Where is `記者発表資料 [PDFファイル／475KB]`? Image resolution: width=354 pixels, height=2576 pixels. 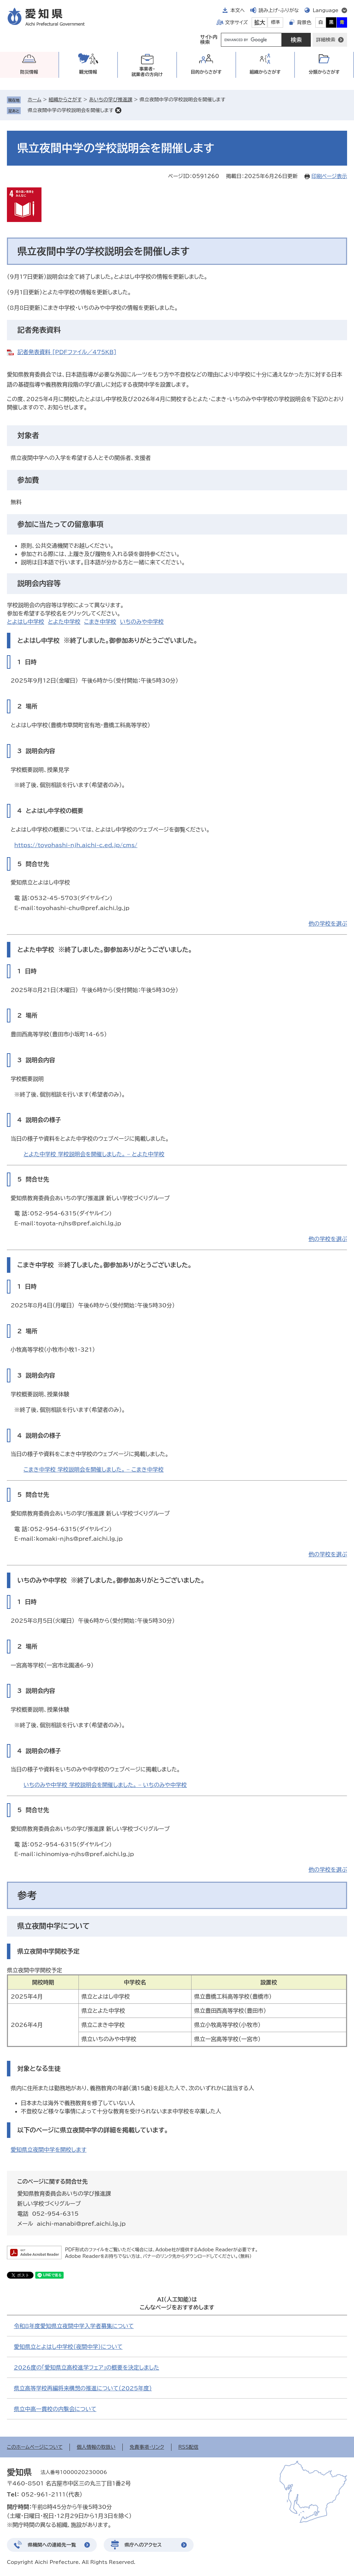
記者発表資料 [PDFファイル／475KB] is located at coordinates (67, 352).